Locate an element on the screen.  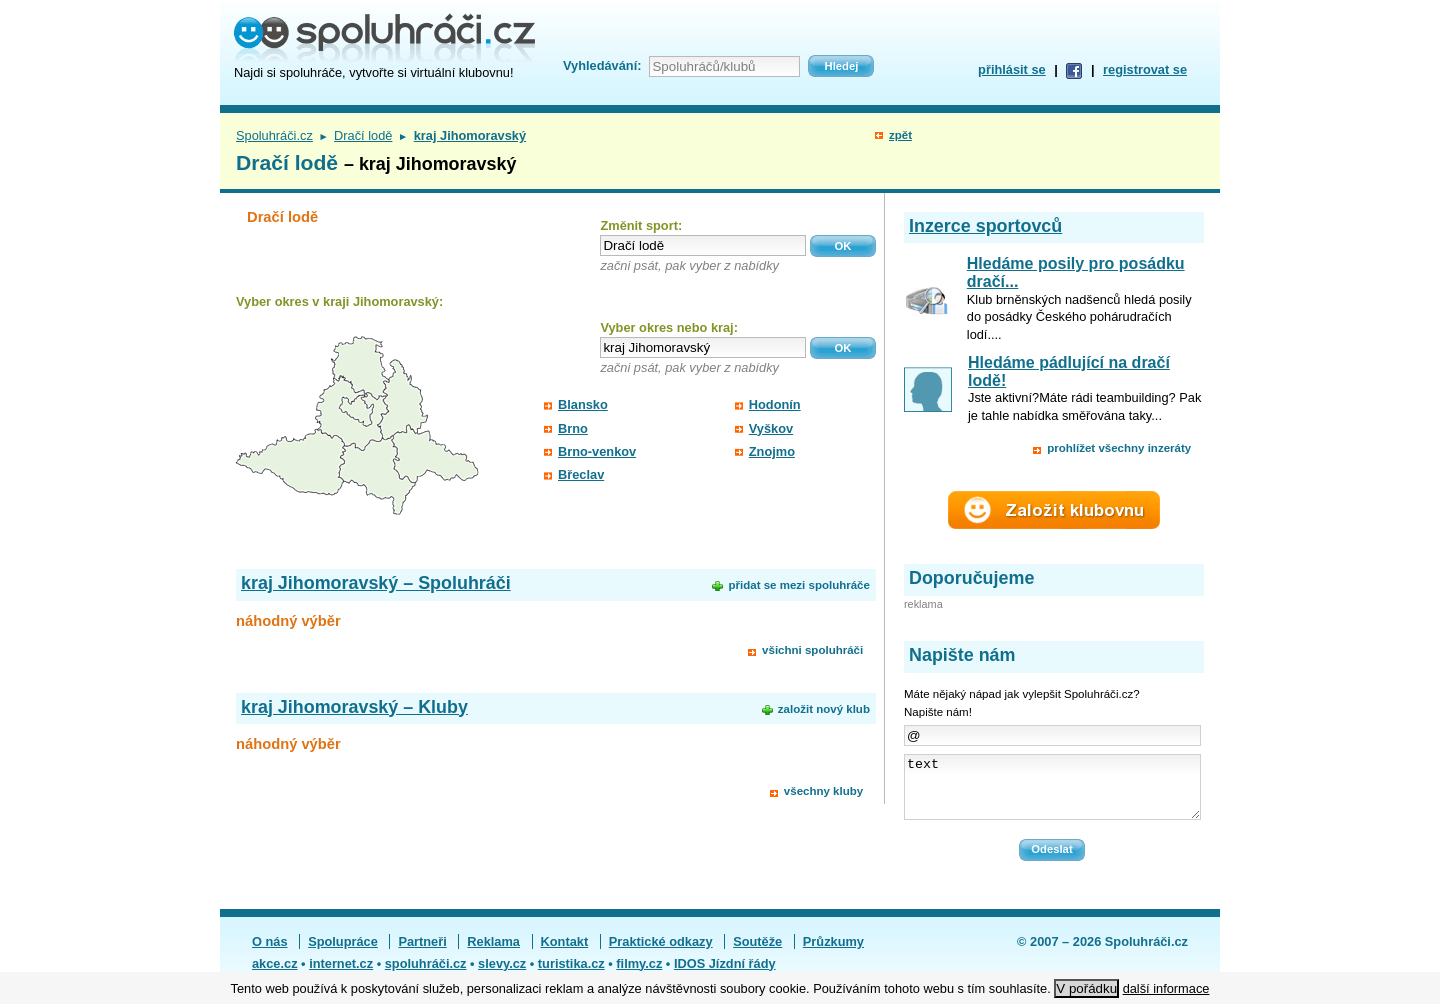
Dračí lodě is located at coordinates (363, 135).